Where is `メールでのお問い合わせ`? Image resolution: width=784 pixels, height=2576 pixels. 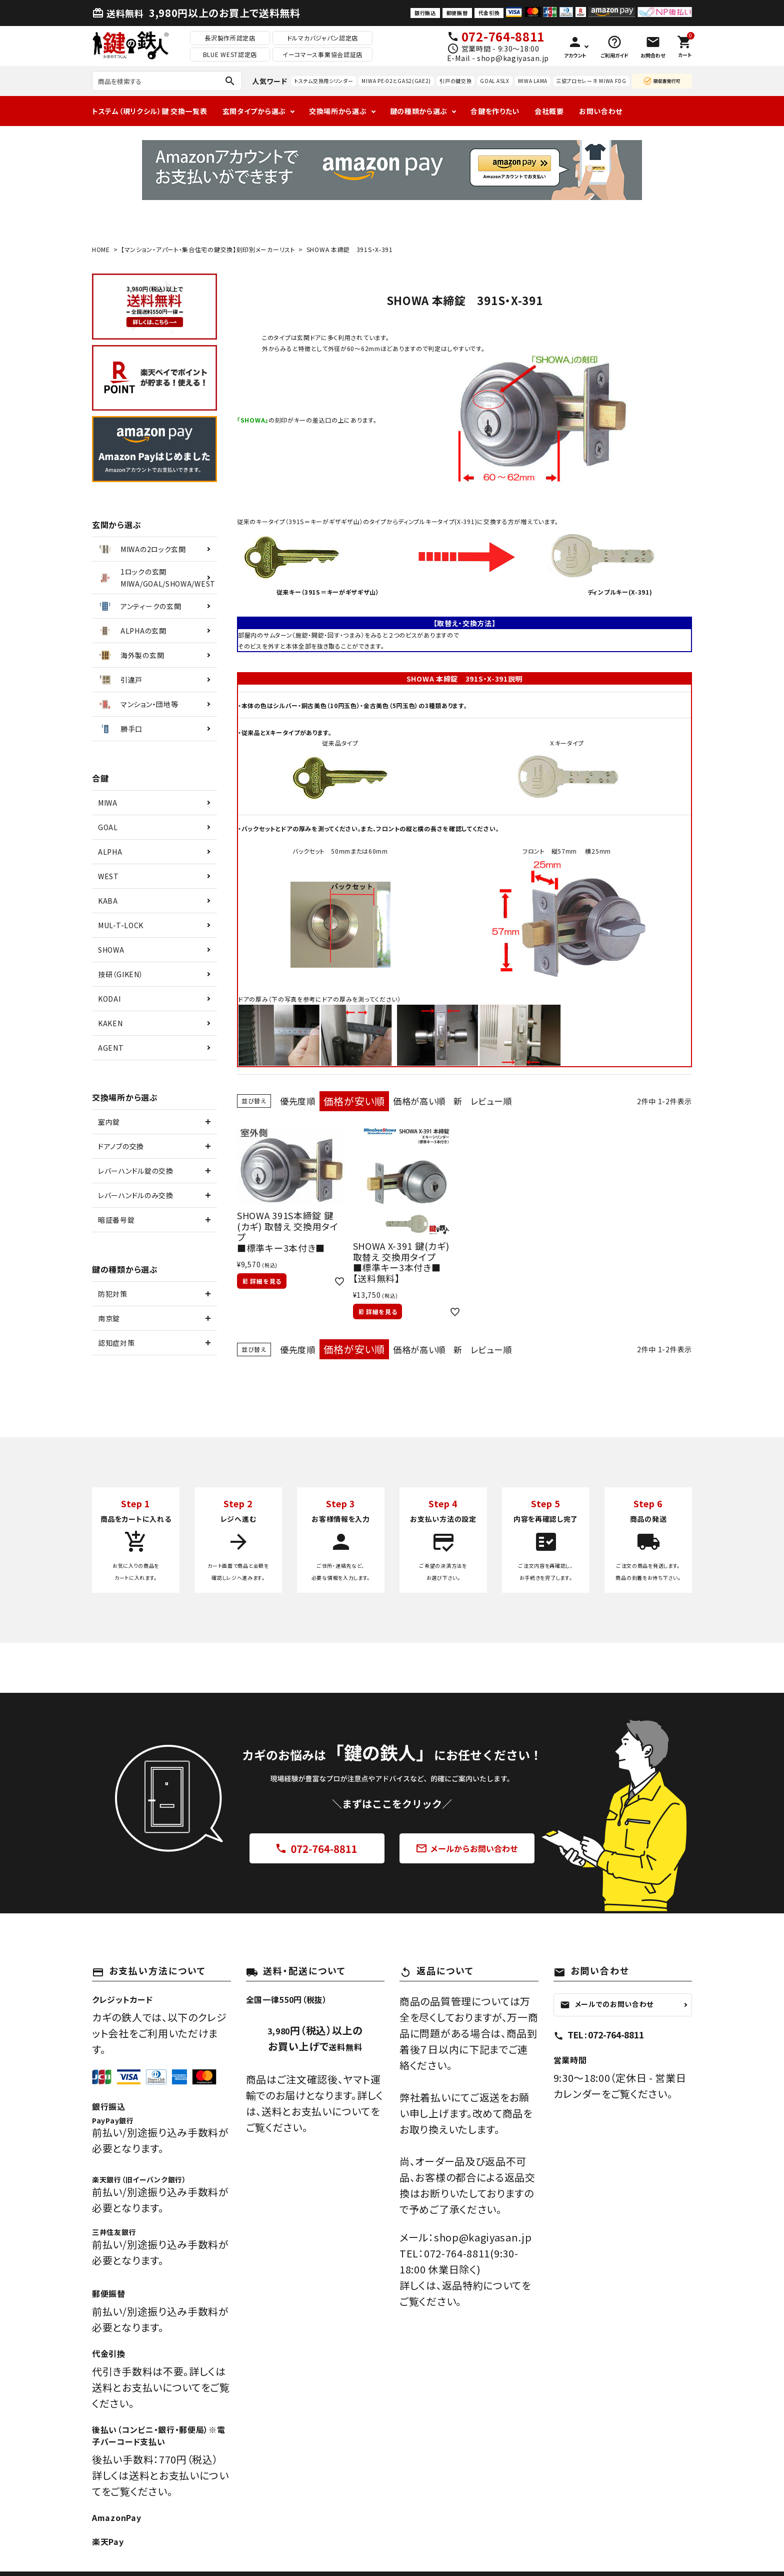
メールでのお問い合わせ is located at coordinates (607, 2003).